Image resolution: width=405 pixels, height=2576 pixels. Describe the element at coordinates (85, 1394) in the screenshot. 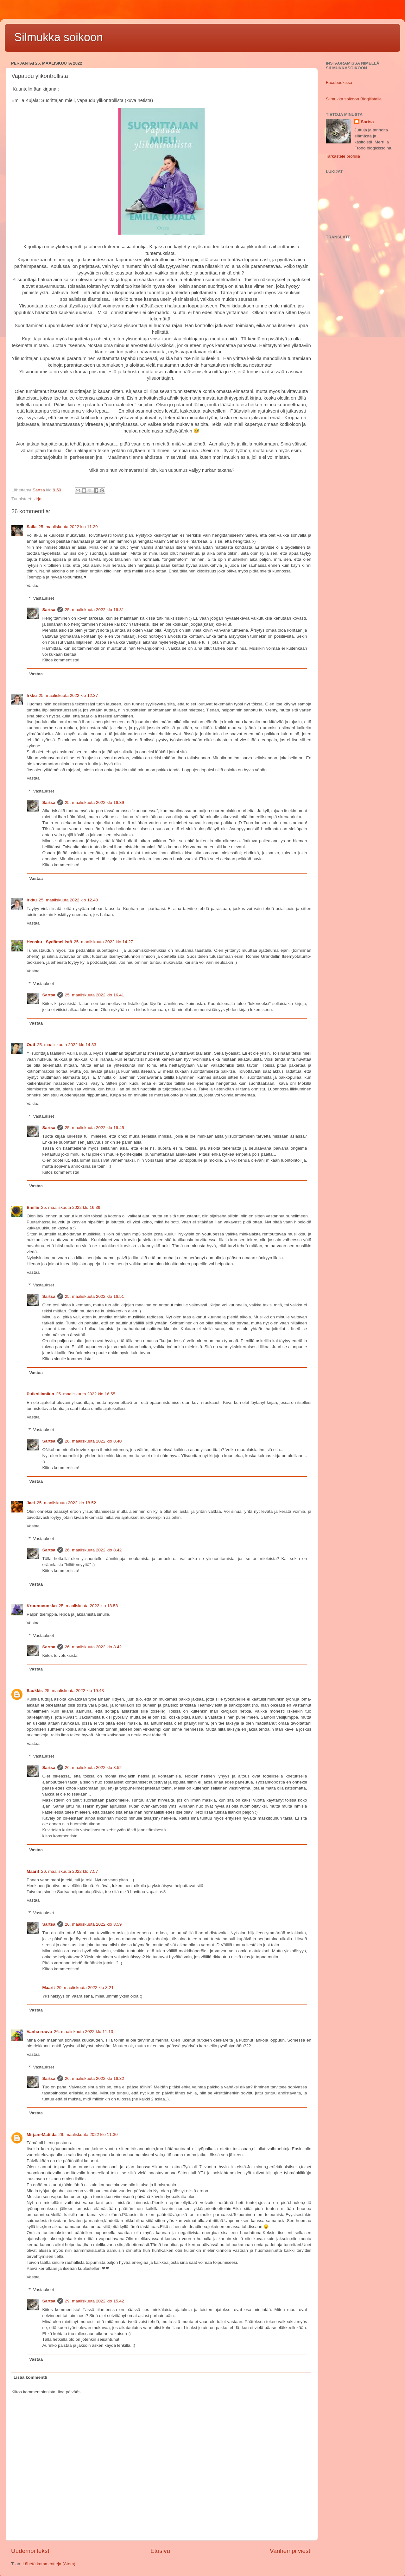

I see `25. maaliskuuta 2022 klo 16.55` at that location.